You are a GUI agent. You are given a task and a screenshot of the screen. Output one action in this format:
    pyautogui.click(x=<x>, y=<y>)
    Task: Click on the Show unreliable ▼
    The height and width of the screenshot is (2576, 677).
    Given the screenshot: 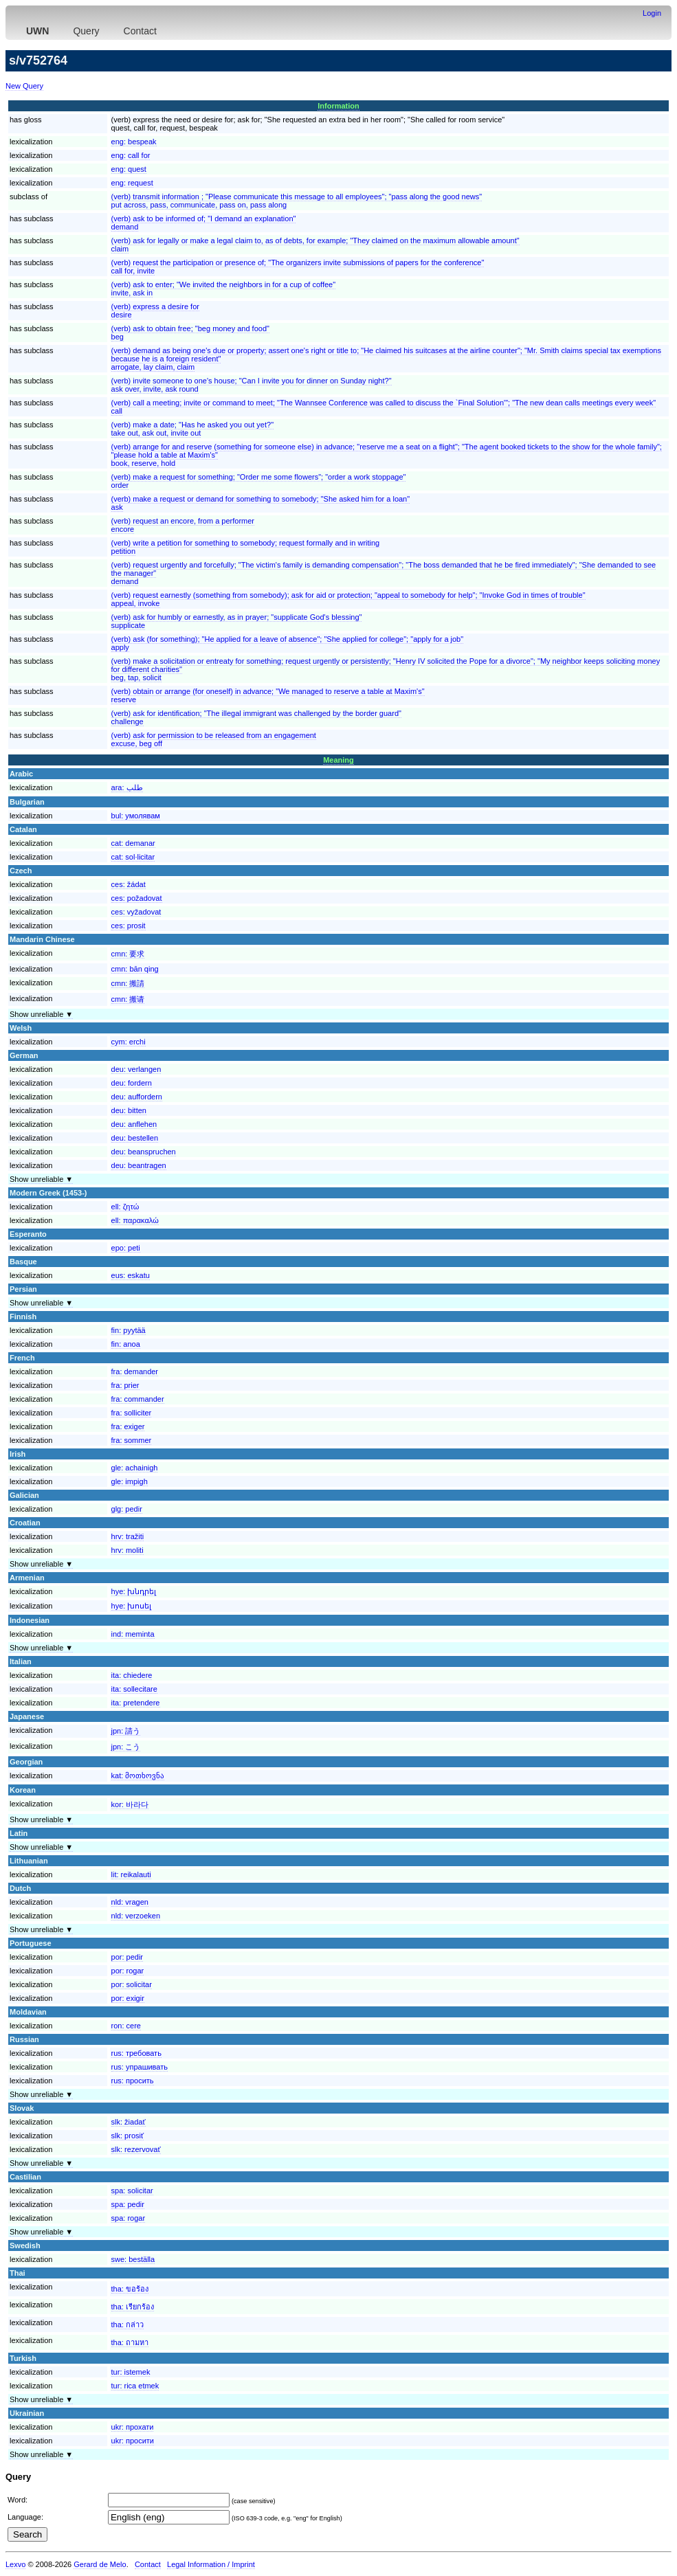 What is the action you would take?
    pyautogui.click(x=41, y=1014)
    